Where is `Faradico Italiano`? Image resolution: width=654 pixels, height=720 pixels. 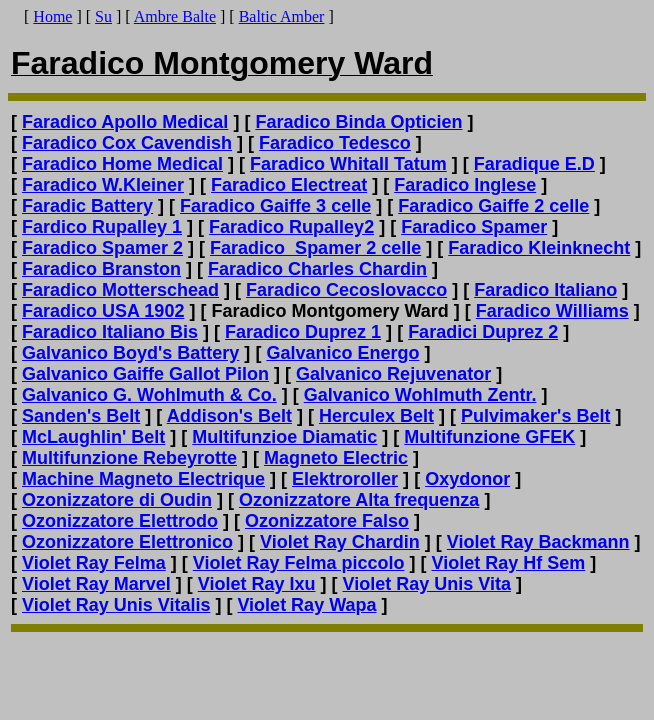
Faradico Italiano is located at coordinates (545, 290).